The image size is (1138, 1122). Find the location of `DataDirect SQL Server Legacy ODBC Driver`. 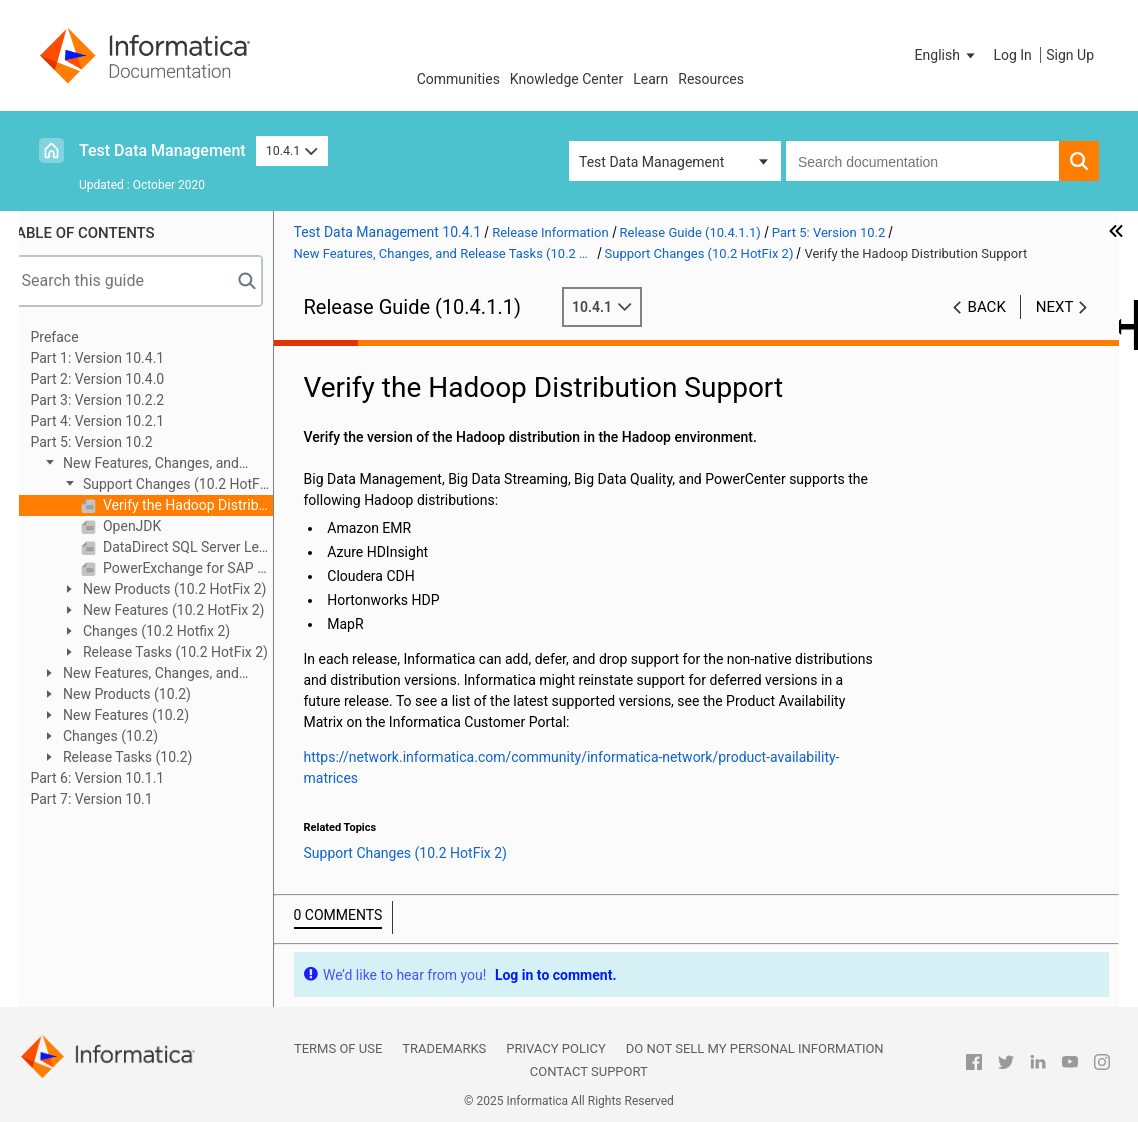

DataDirect SQL Server Legacy ODBC Driver is located at coordinates (207, 547).